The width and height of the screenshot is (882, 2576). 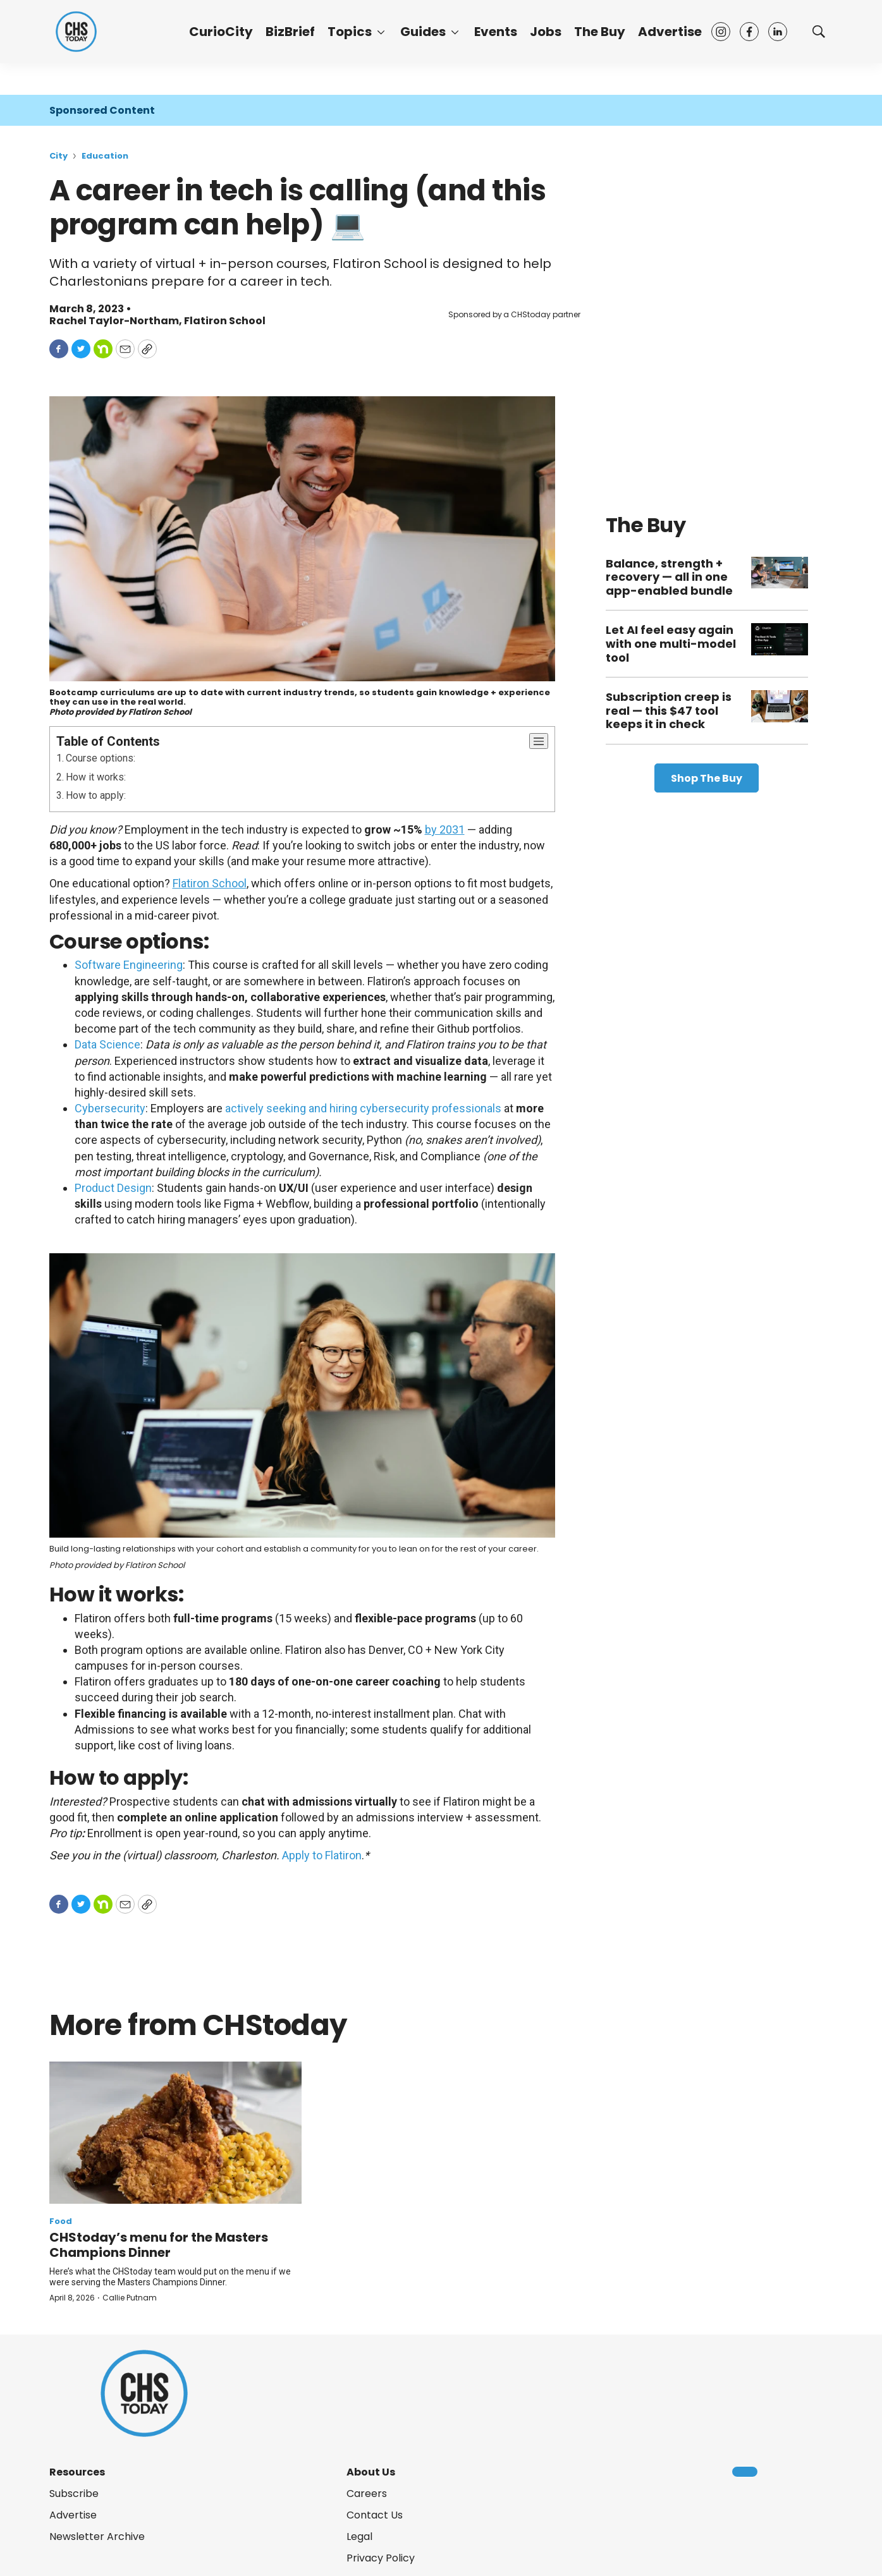 I want to click on About Us, so click(x=370, y=2472).